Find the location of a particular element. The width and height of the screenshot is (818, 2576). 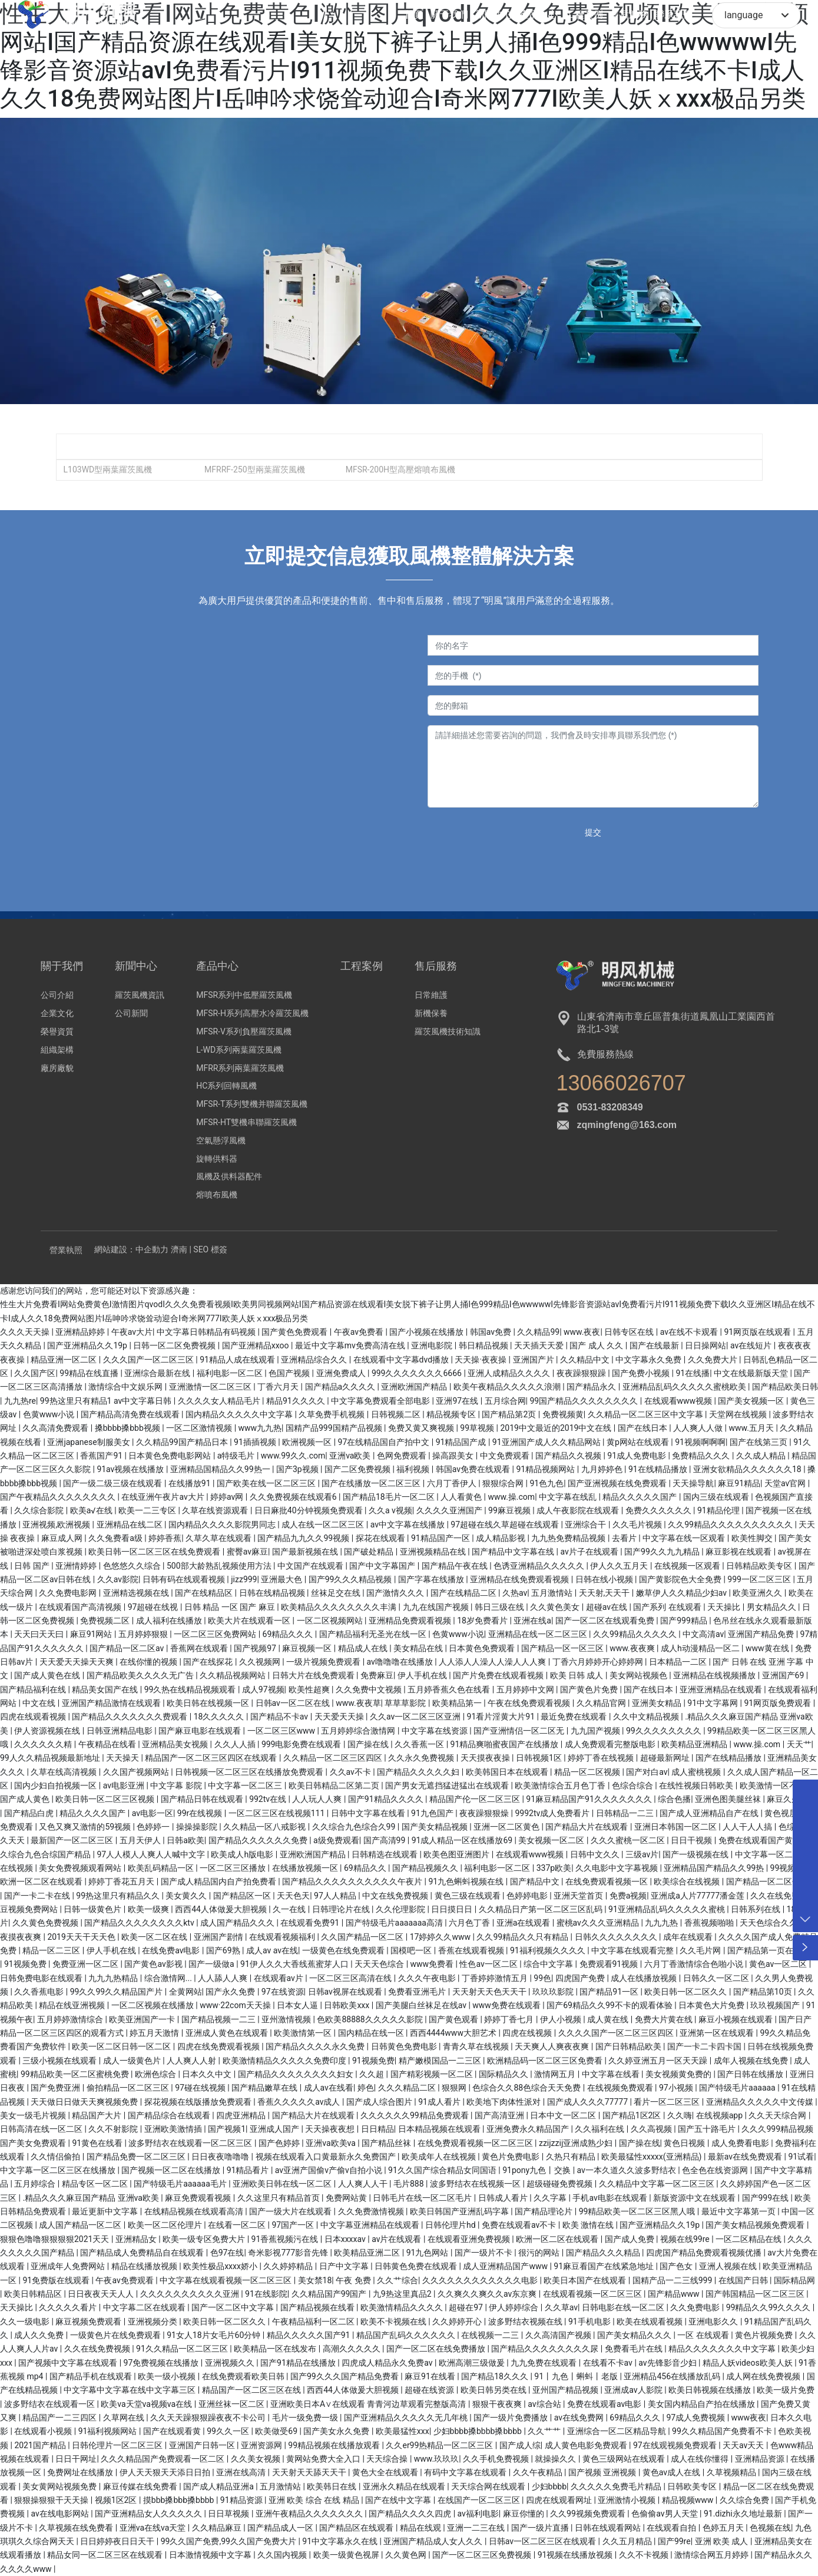

日韩大片在线免费观看 is located at coordinates (314, 1675).